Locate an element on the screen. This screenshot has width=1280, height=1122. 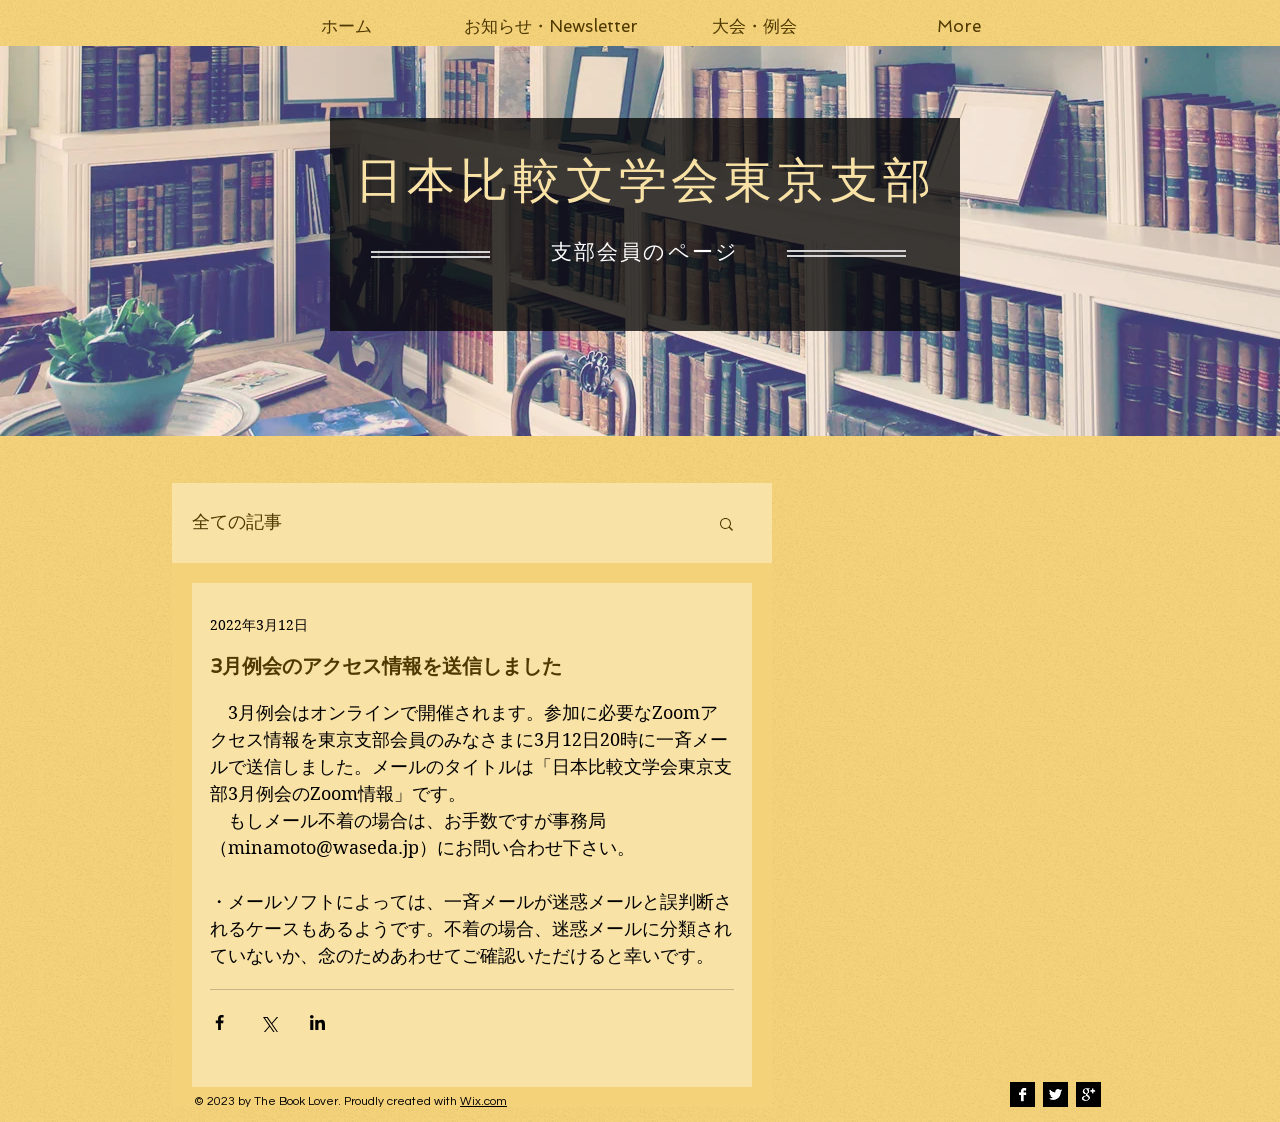
全ての記事 is located at coordinates (237, 522).